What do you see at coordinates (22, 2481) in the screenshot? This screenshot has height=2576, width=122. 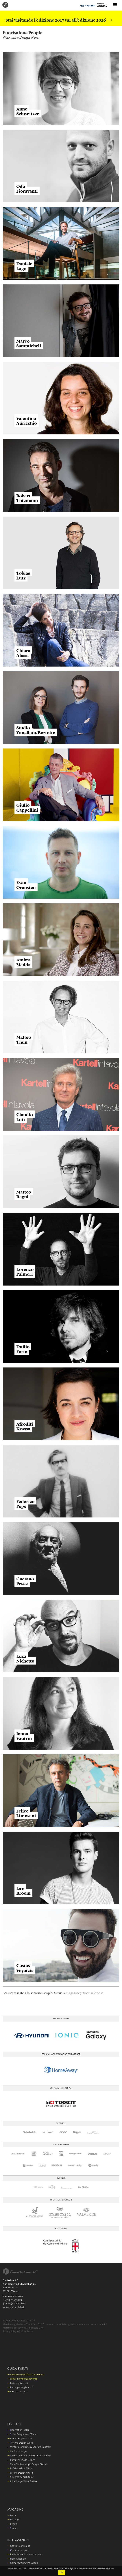 I see `Elita Design Week Festival` at bounding box center [22, 2481].